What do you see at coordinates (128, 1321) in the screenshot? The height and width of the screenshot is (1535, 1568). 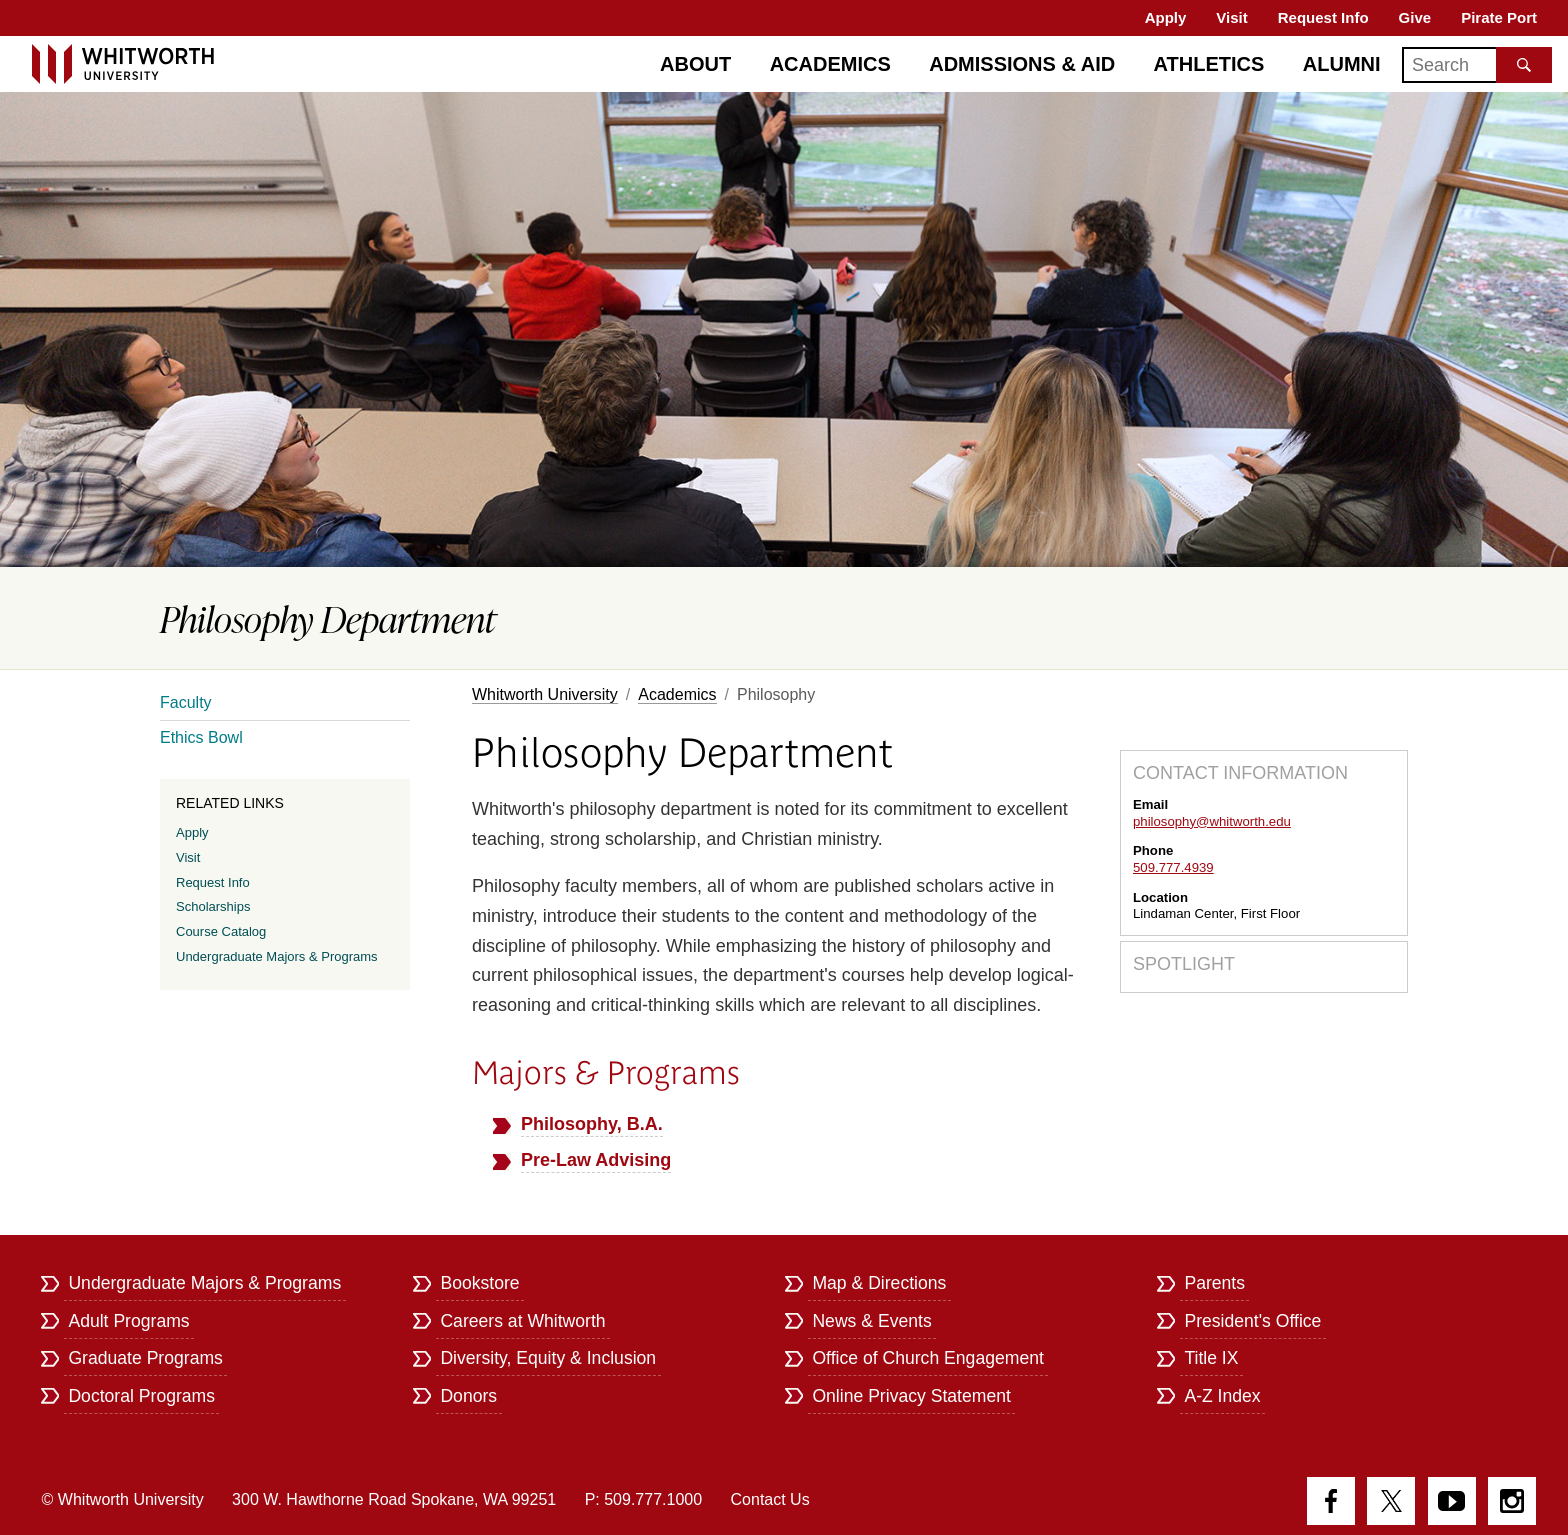 I see `Adult Programs` at bounding box center [128, 1321].